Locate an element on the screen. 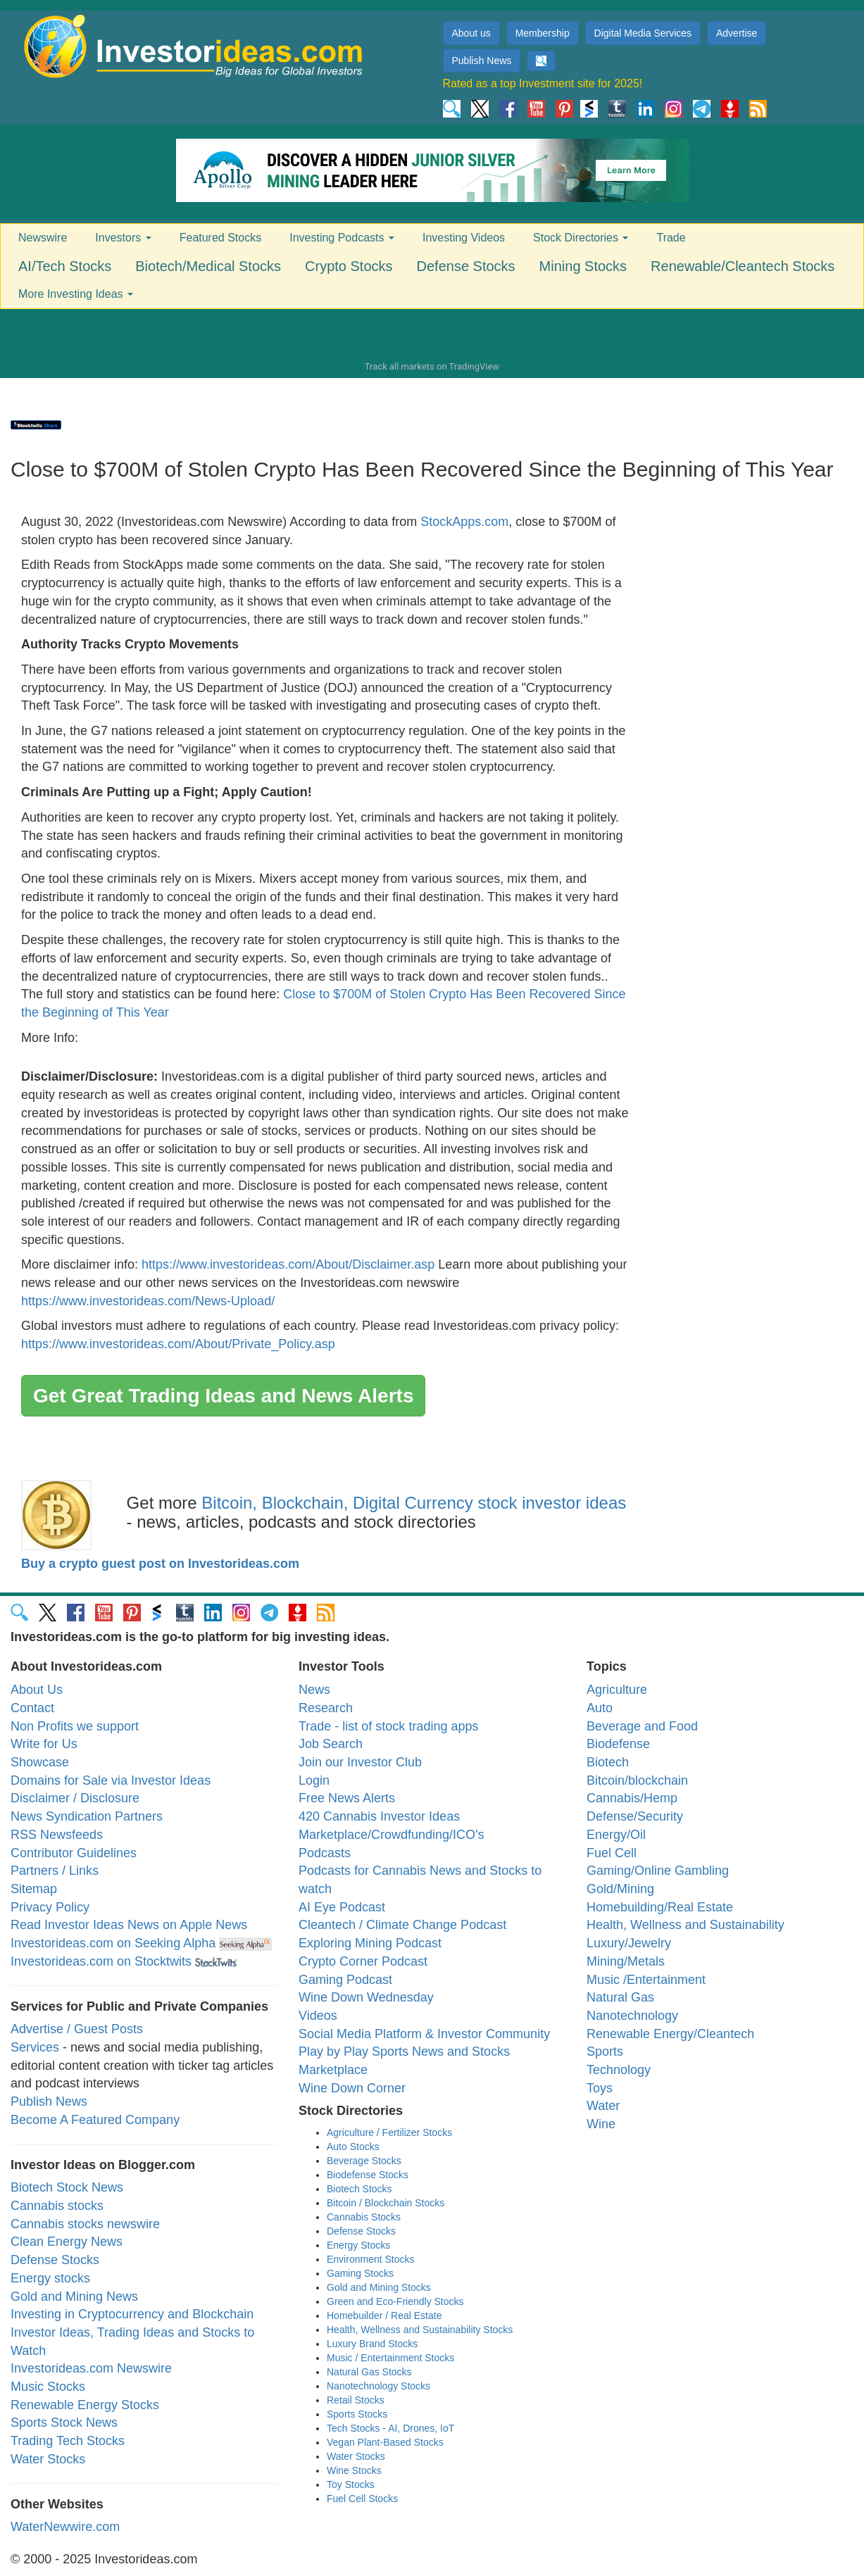 The height and width of the screenshot is (2576, 864). Energy stocks is located at coordinates (50, 2278).